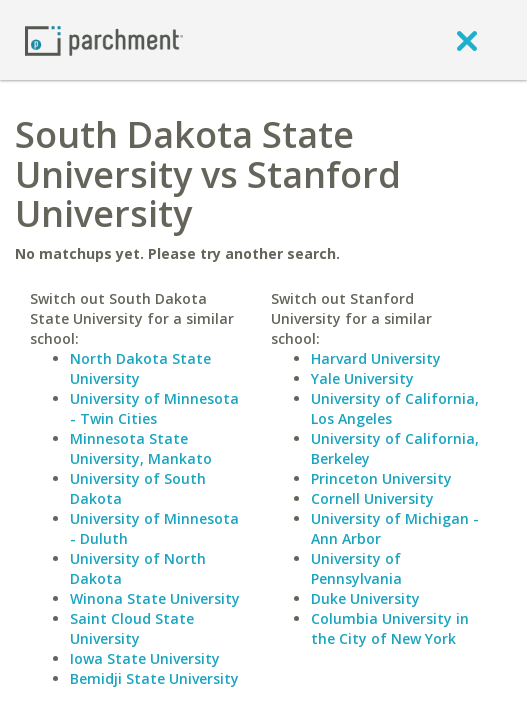 This screenshot has width=527, height=720. What do you see at coordinates (154, 678) in the screenshot?
I see `Bemidji State University` at bounding box center [154, 678].